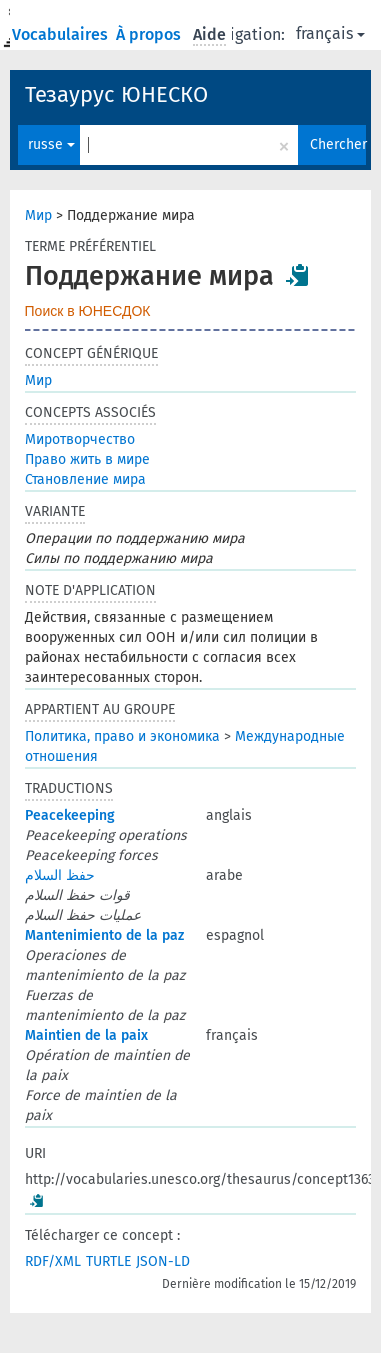 This screenshot has height=1353, width=381. I want to click on حفظ السلام, so click(60, 875).